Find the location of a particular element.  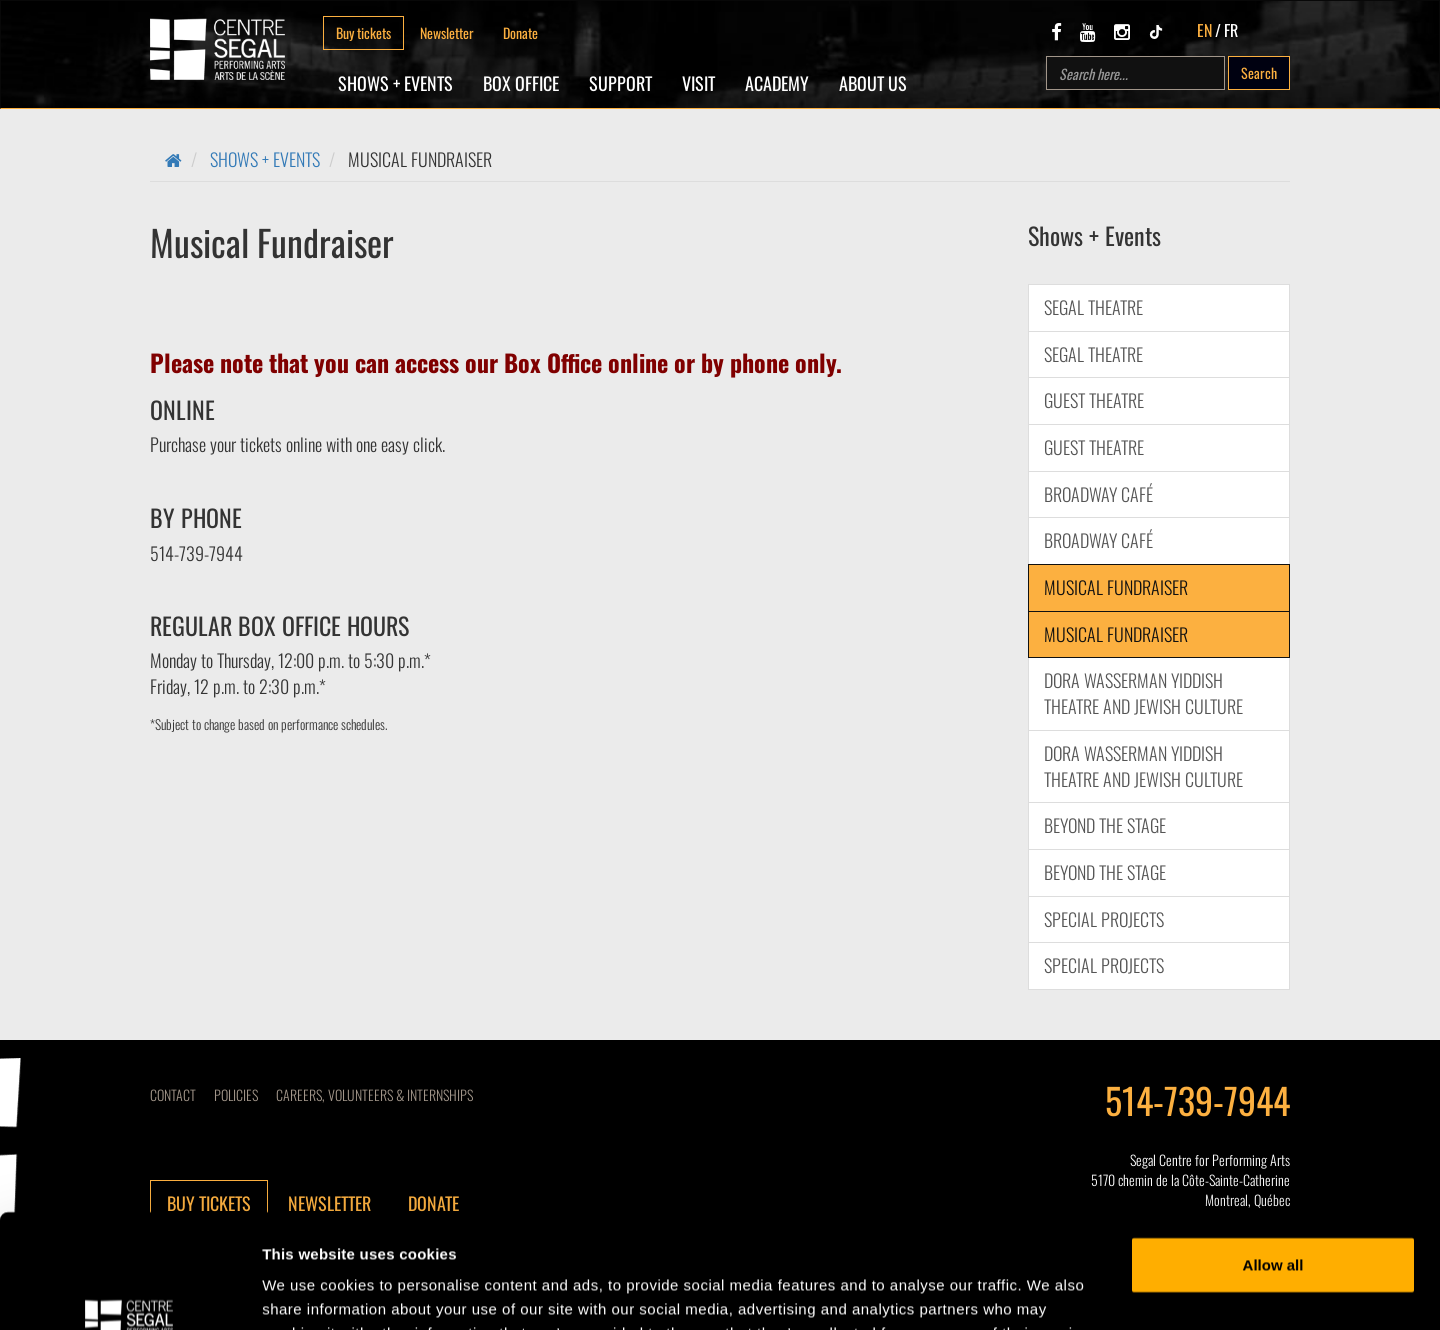

Show details is located at coordinates (308, 1290).